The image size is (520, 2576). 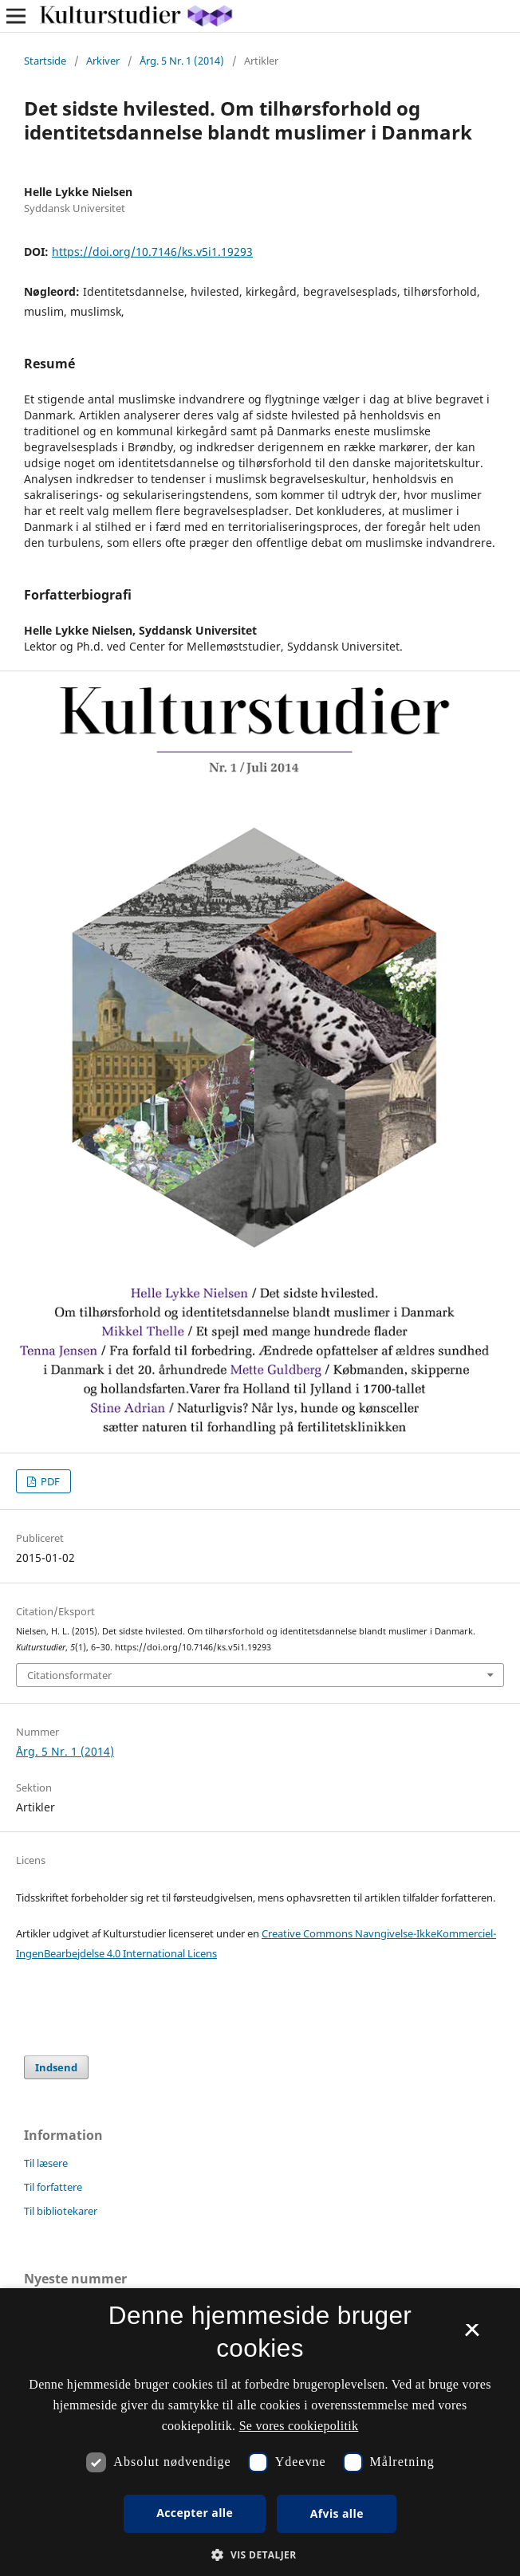 What do you see at coordinates (337, 2513) in the screenshot?
I see `Afvis alle [button]` at bounding box center [337, 2513].